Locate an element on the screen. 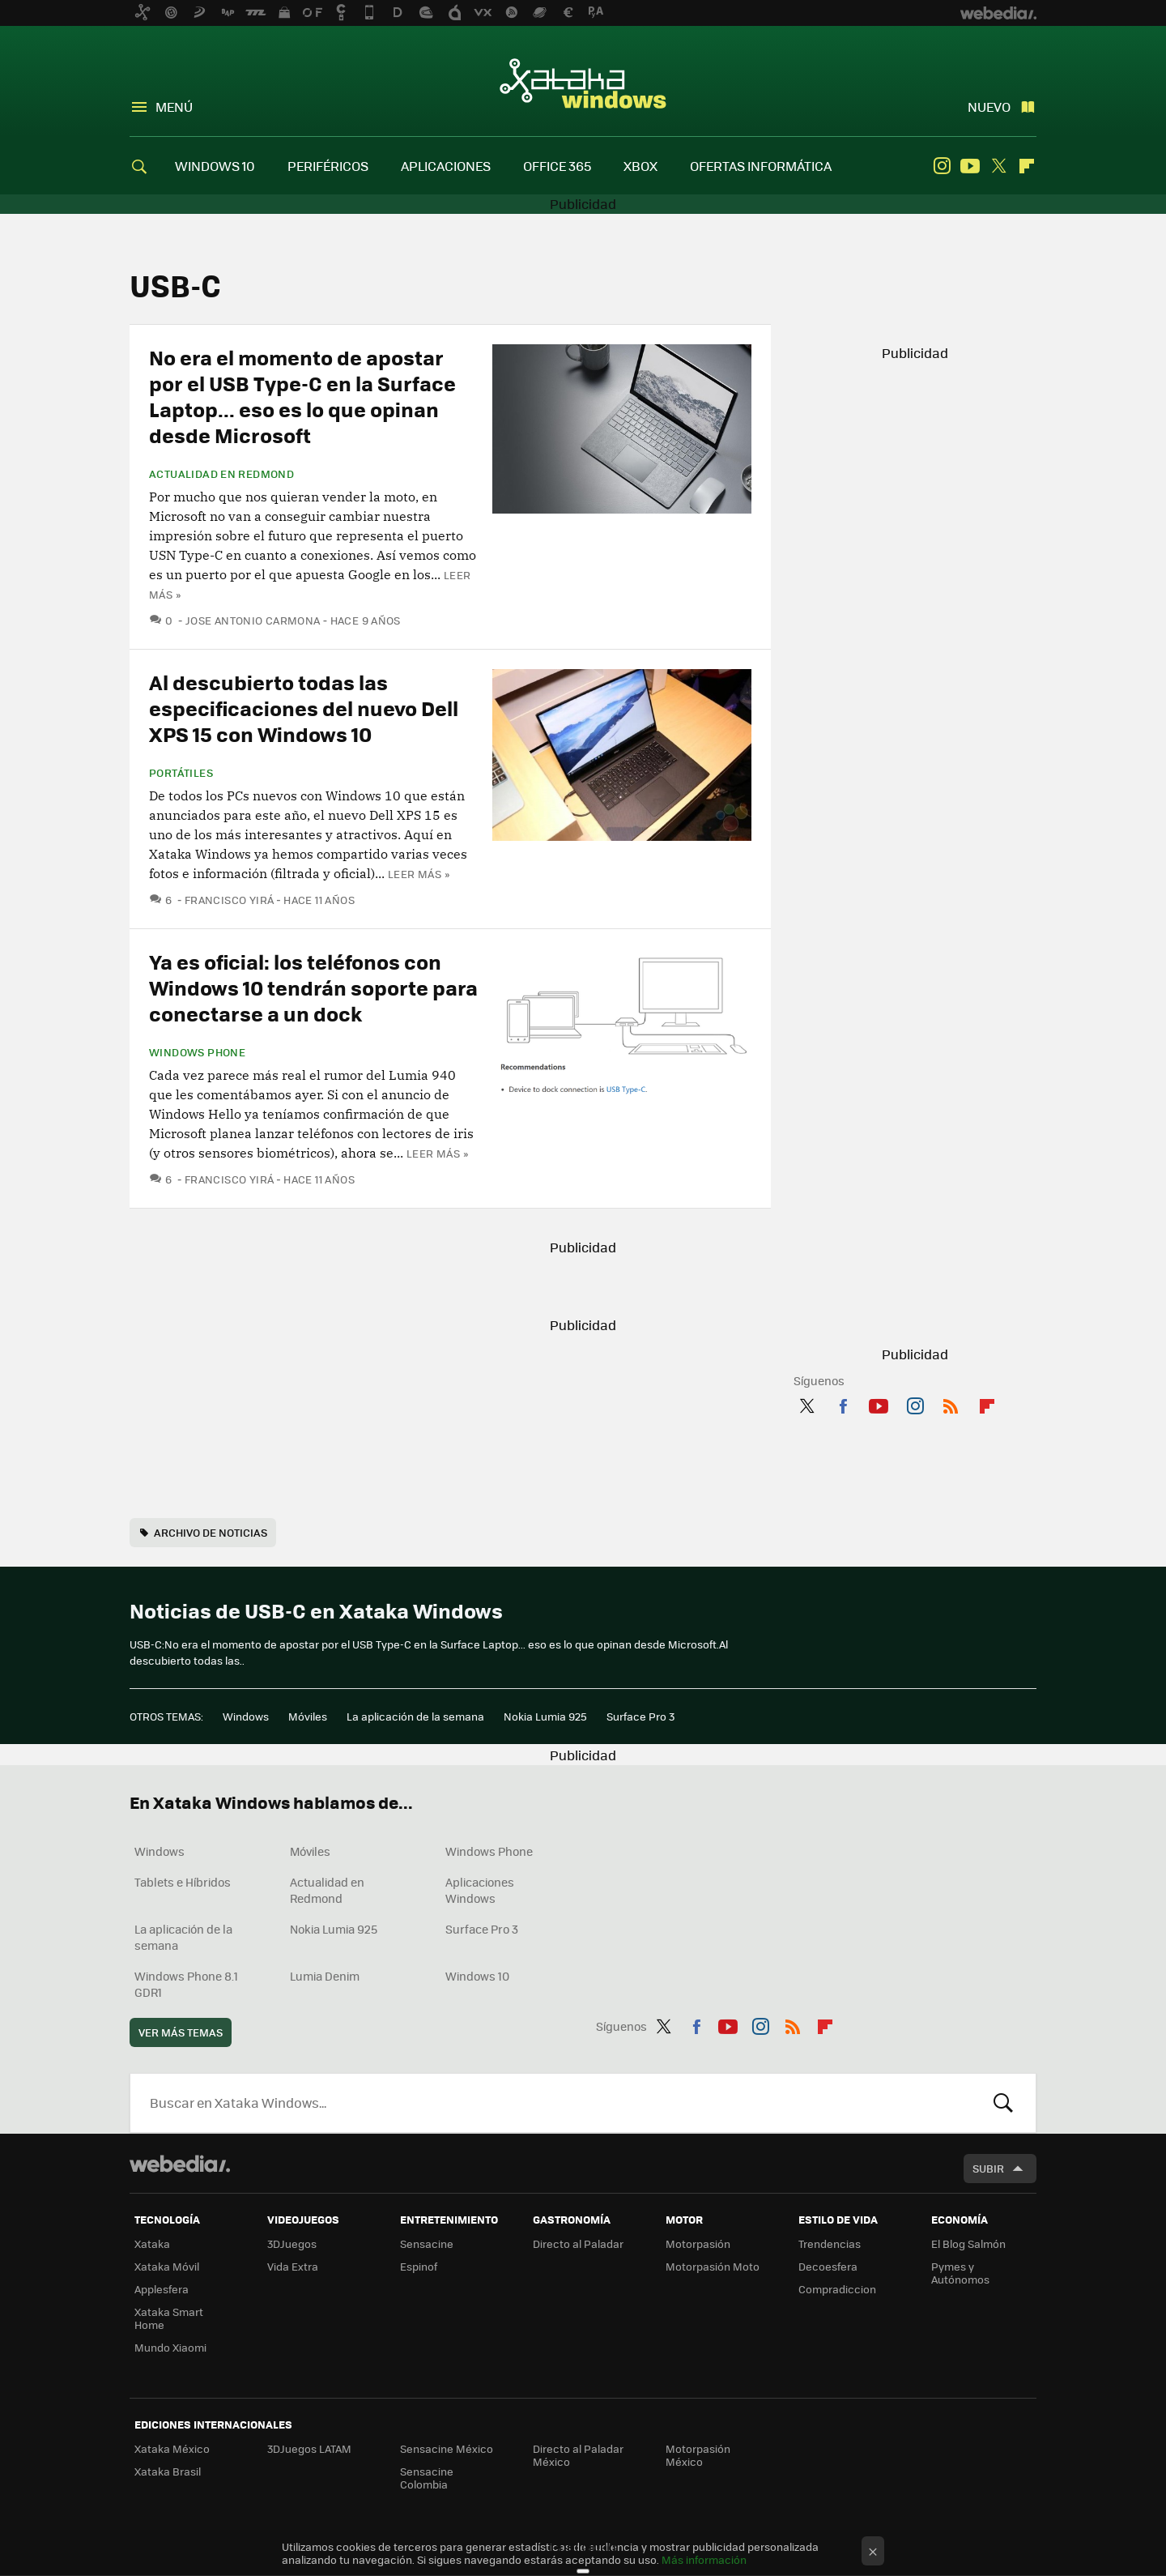  Windows Phone 8.1 GDR1 is located at coordinates (186, 1984).